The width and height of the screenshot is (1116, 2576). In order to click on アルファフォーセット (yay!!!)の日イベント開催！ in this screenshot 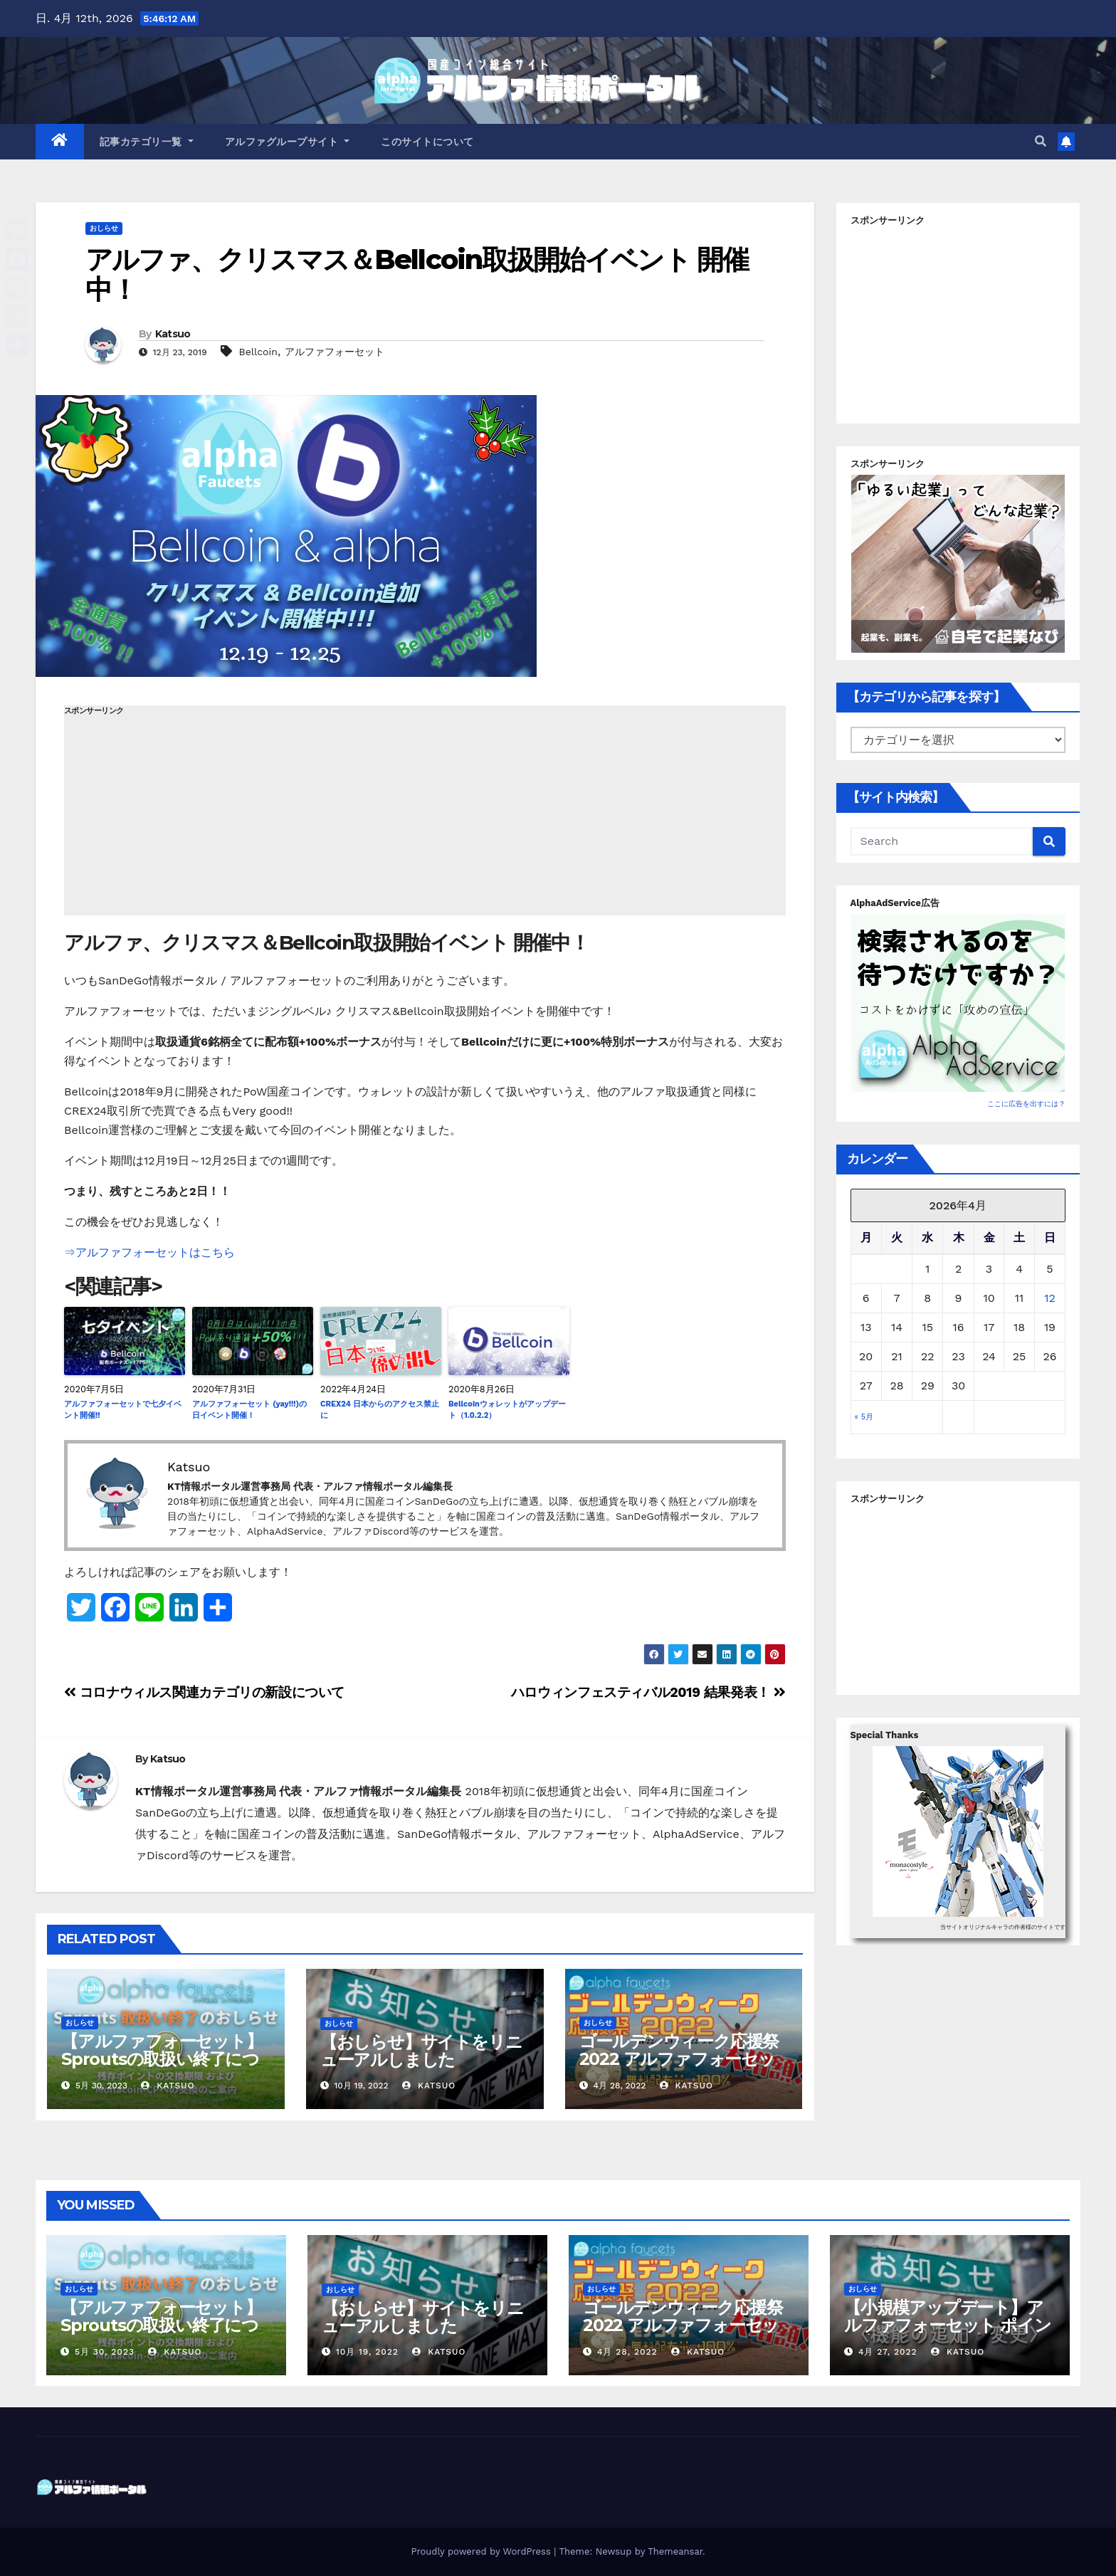, I will do `click(249, 1410)`.